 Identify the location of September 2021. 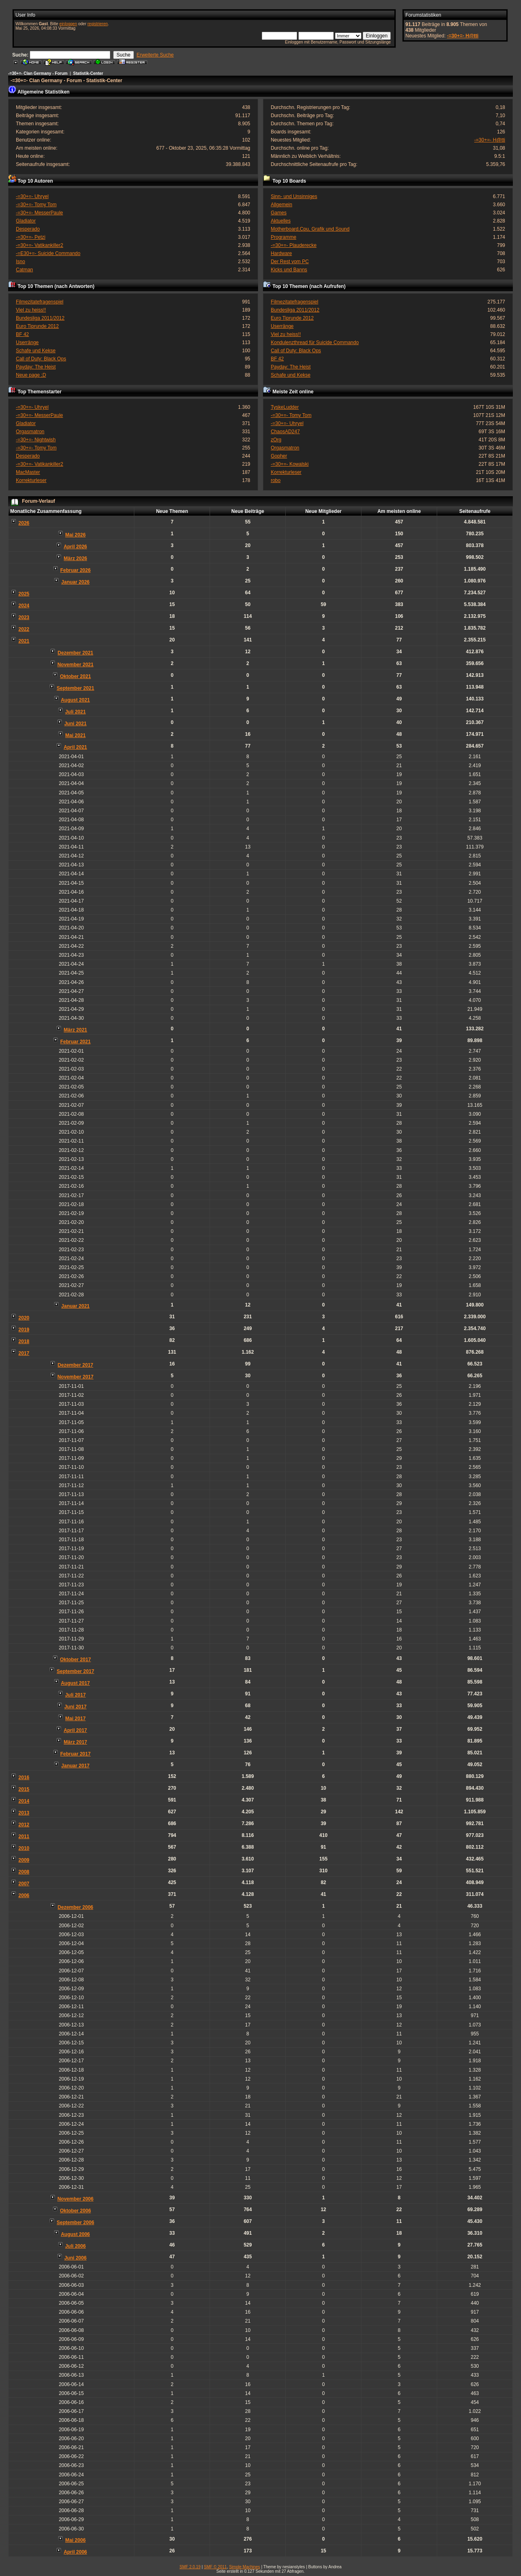
(75, 688).